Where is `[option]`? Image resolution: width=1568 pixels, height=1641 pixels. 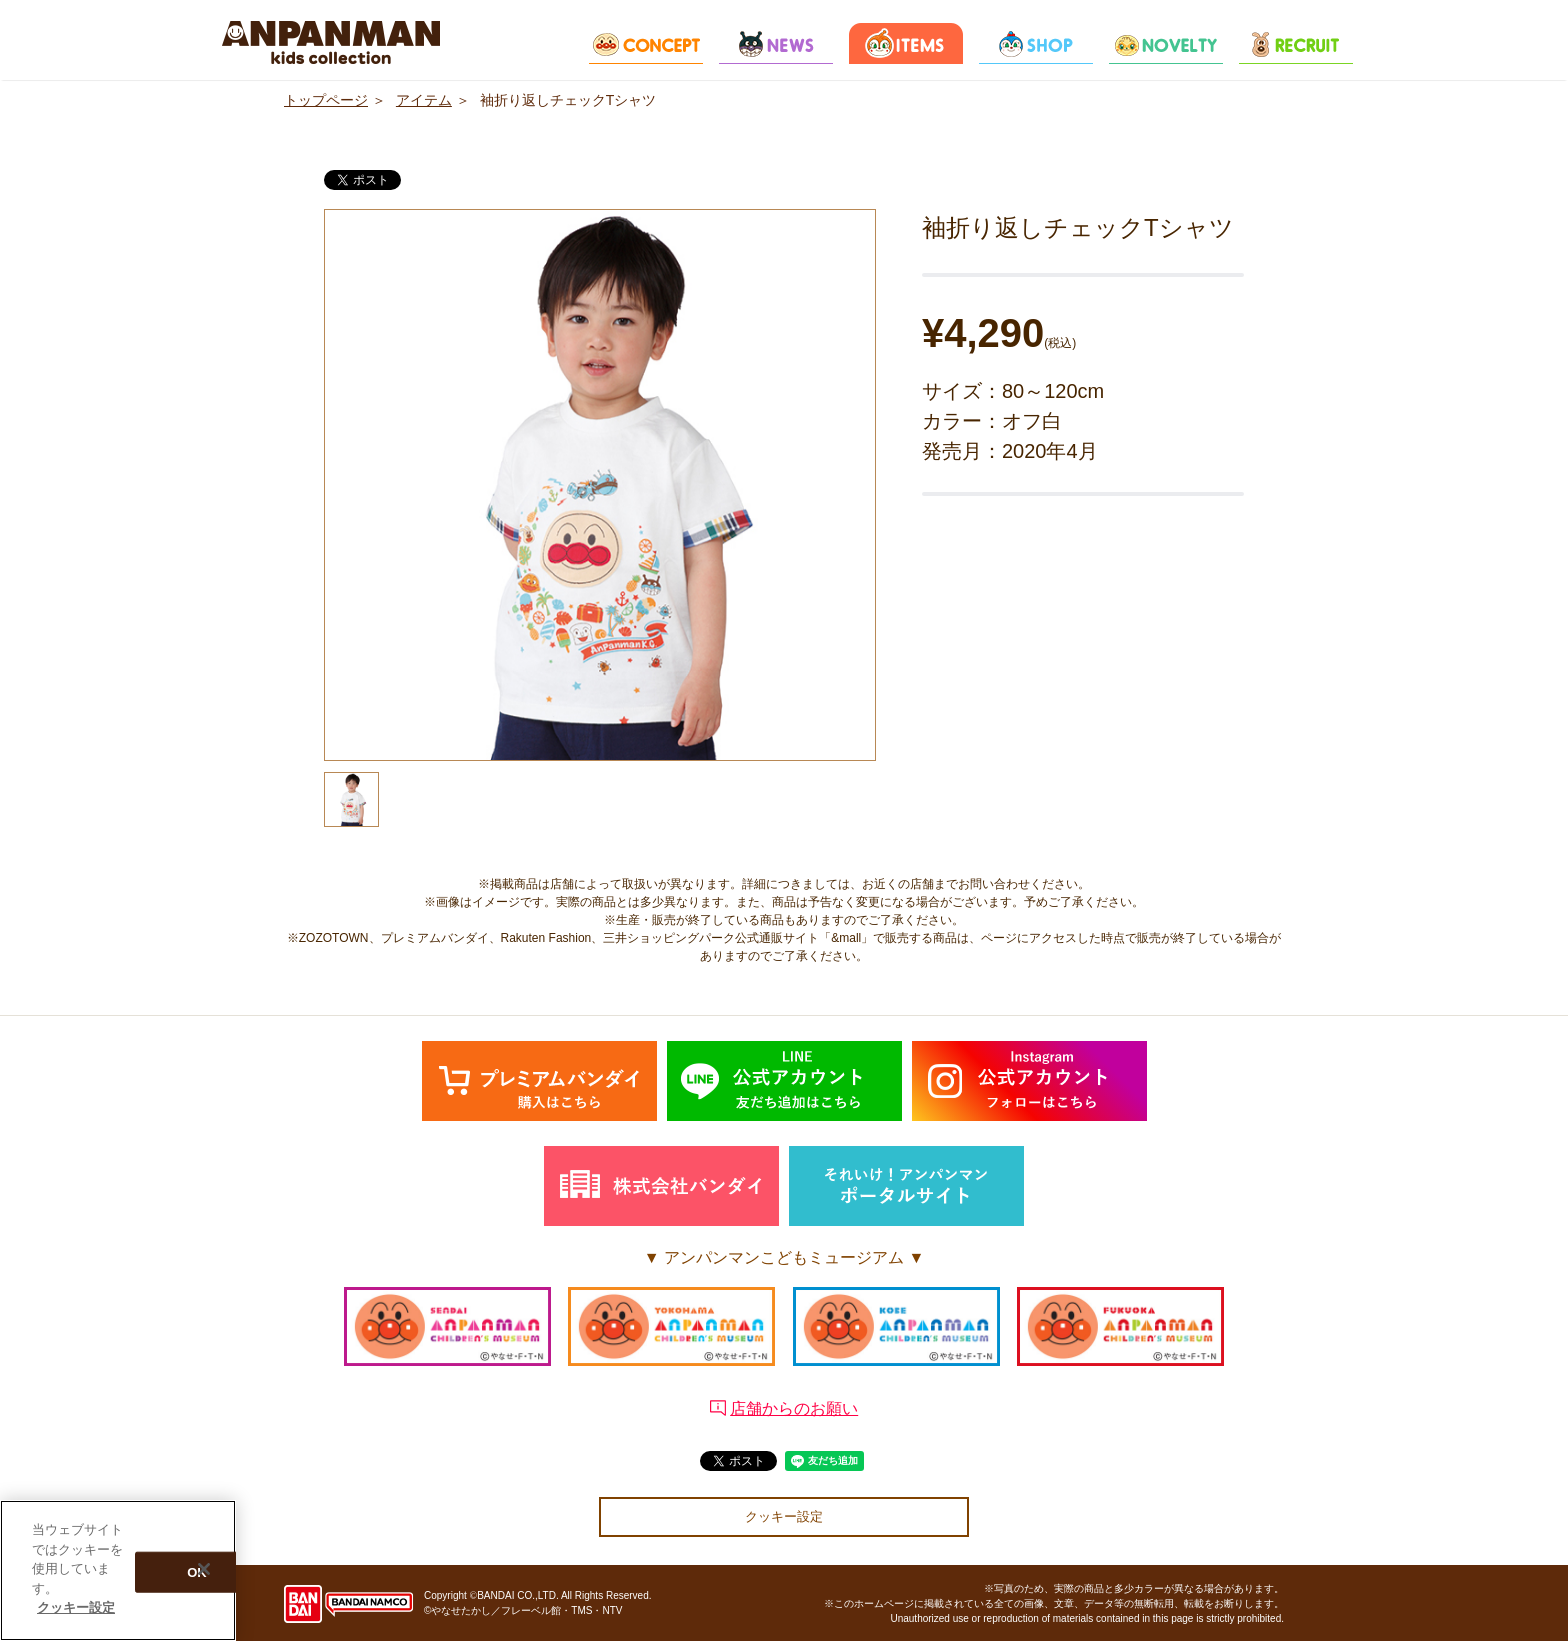
[option] is located at coordinates (600, 485).